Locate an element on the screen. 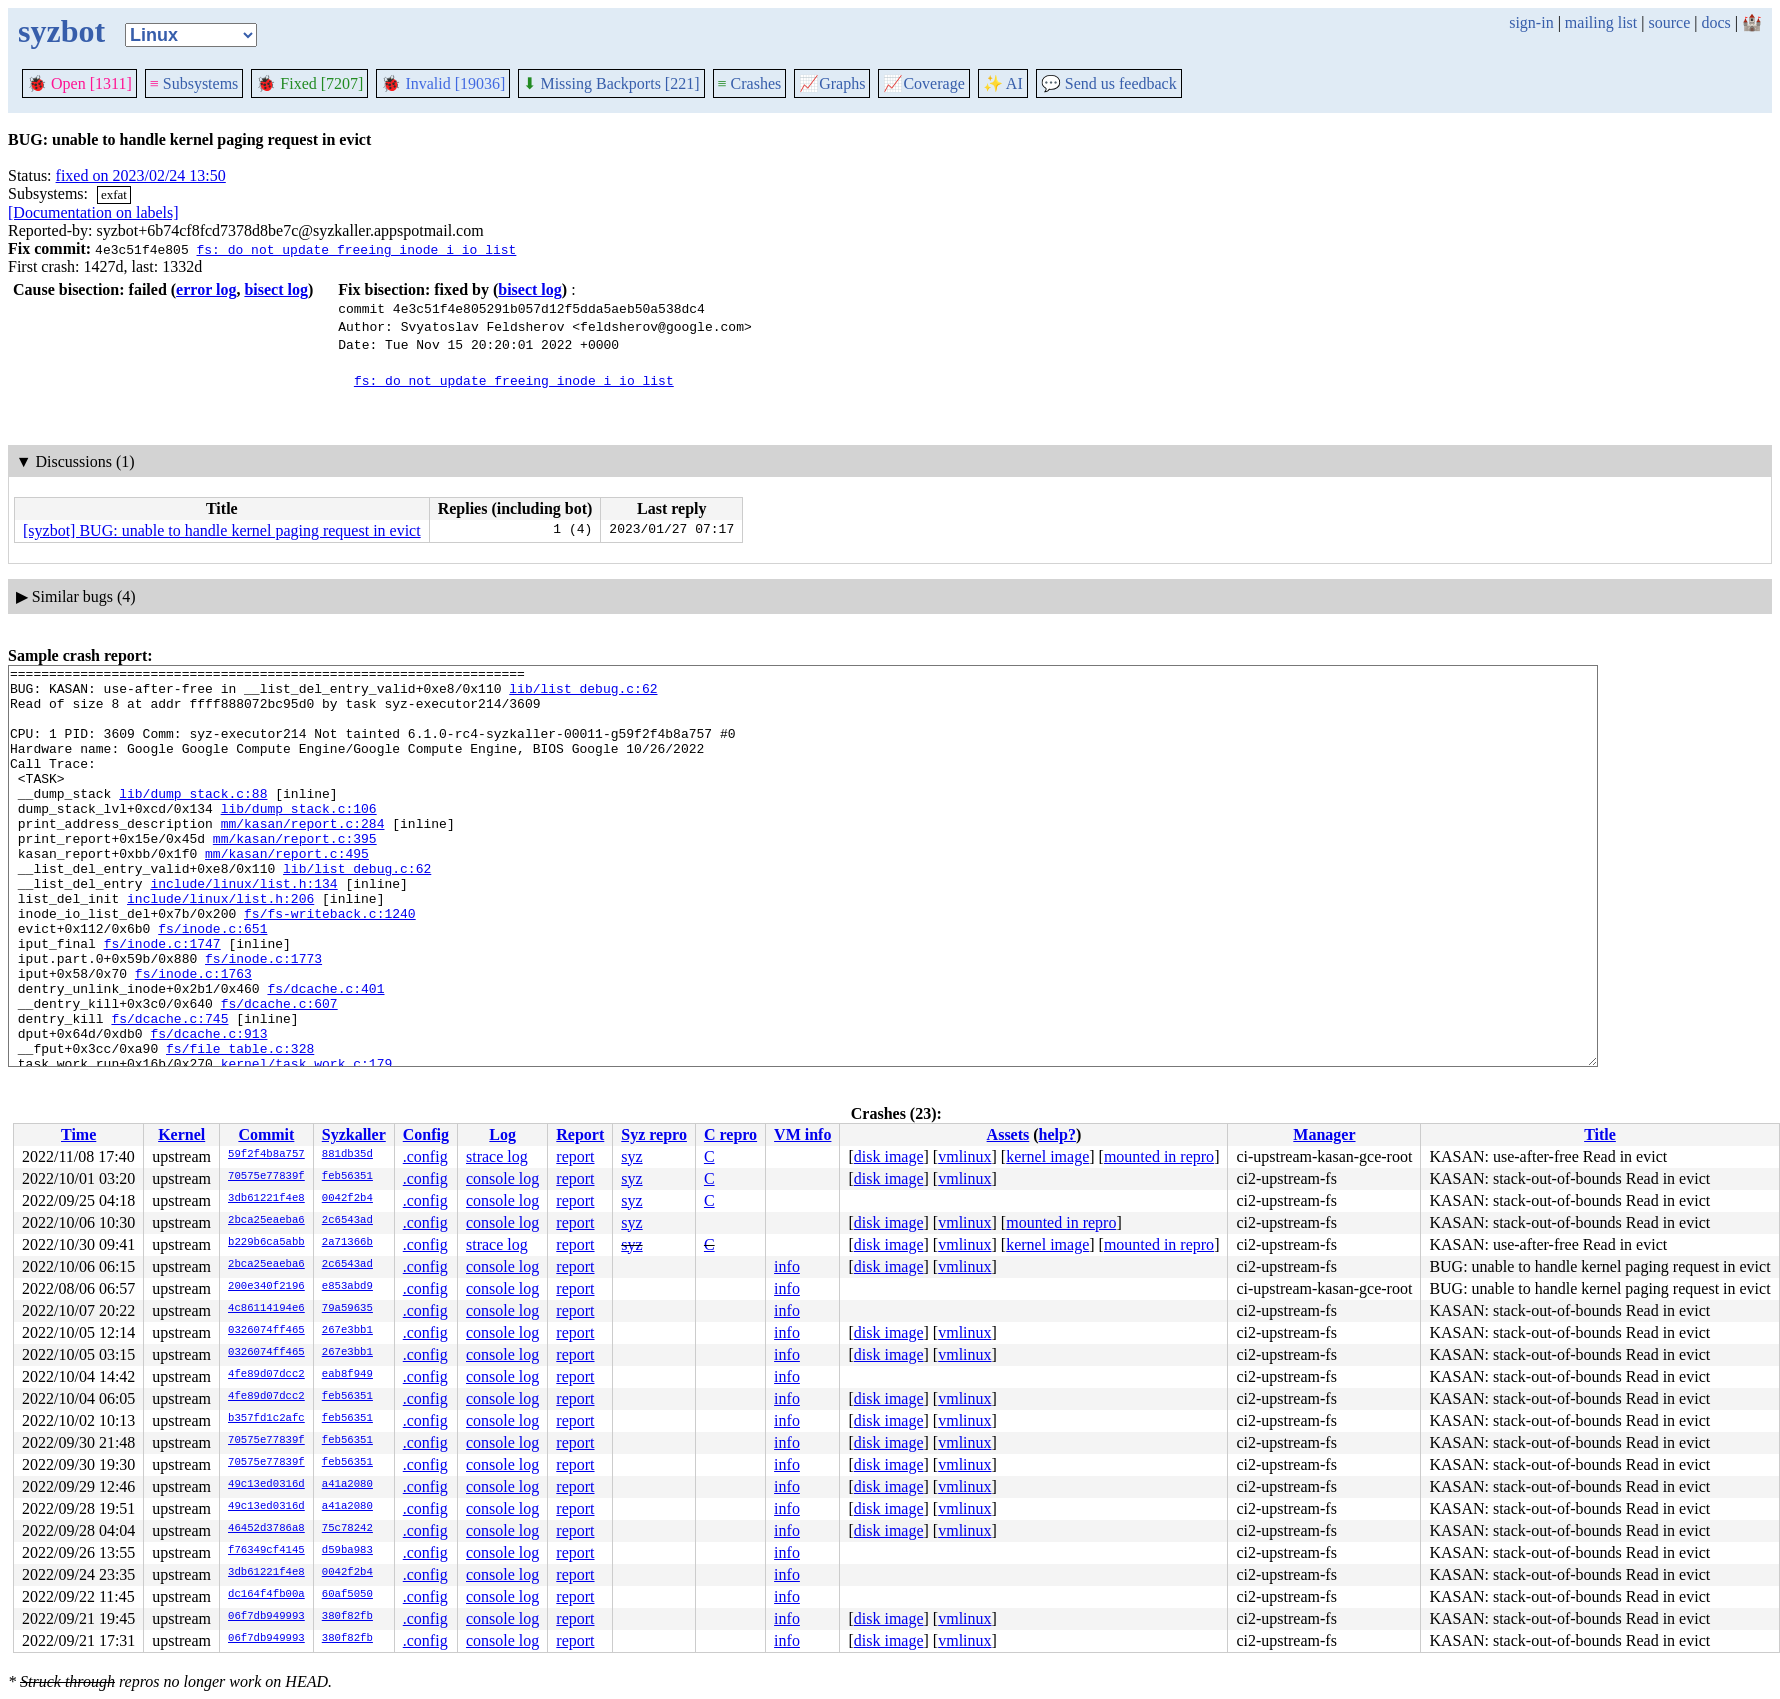  lib/dump_stack.c:106 is located at coordinates (299, 838).